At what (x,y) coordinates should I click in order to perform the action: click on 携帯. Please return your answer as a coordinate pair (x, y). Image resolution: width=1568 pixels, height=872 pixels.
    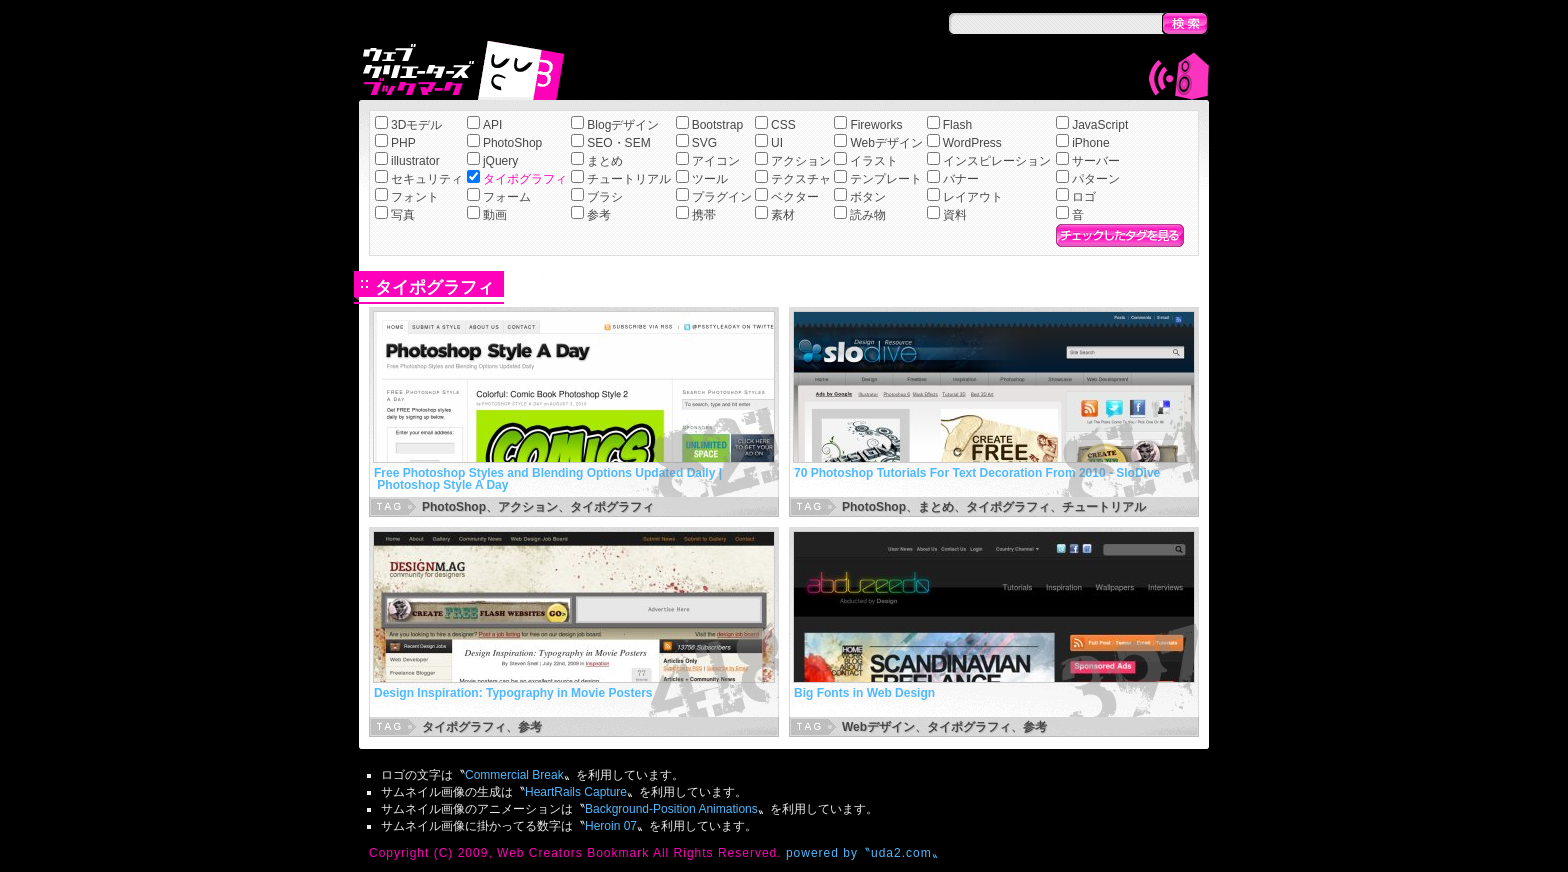
    Looking at the image, I should click on (704, 215).